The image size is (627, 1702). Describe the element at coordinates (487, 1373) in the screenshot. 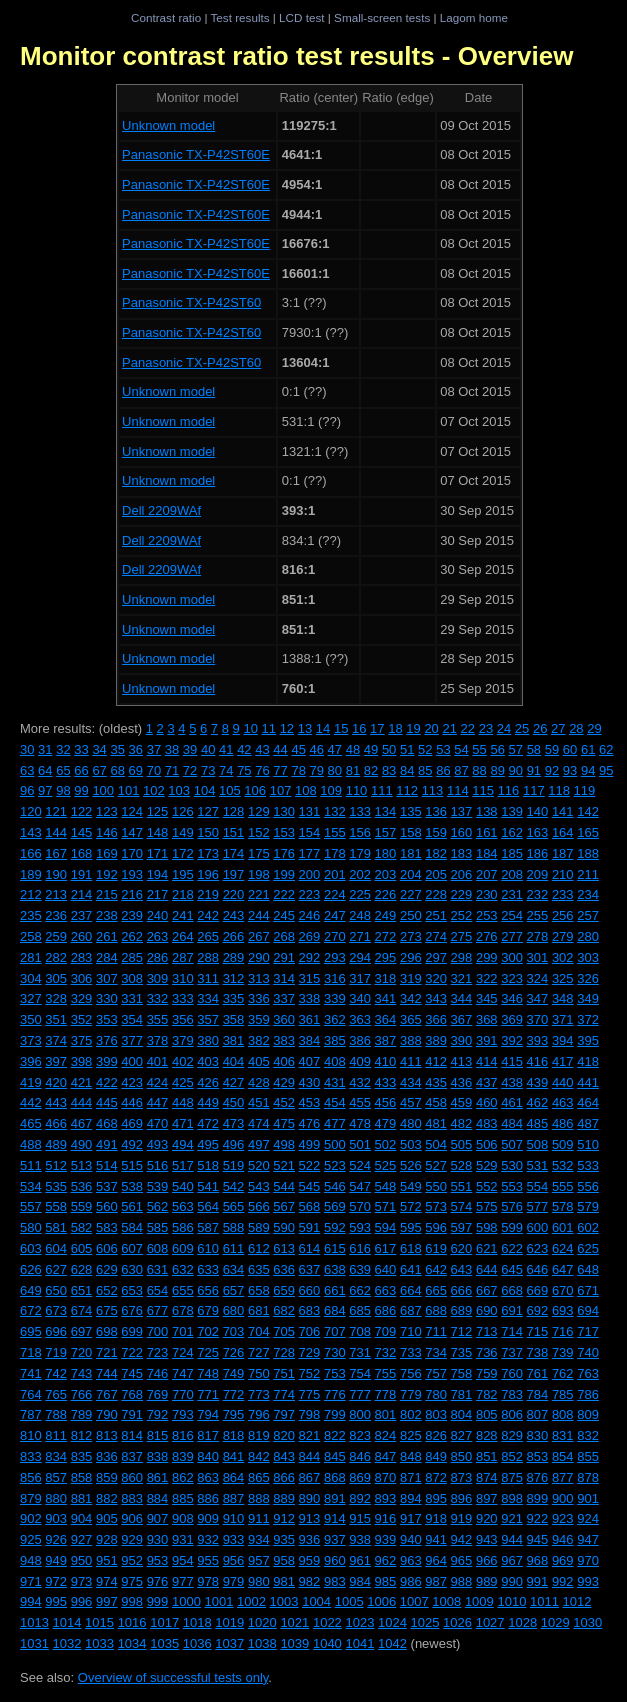

I see `759` at that location.